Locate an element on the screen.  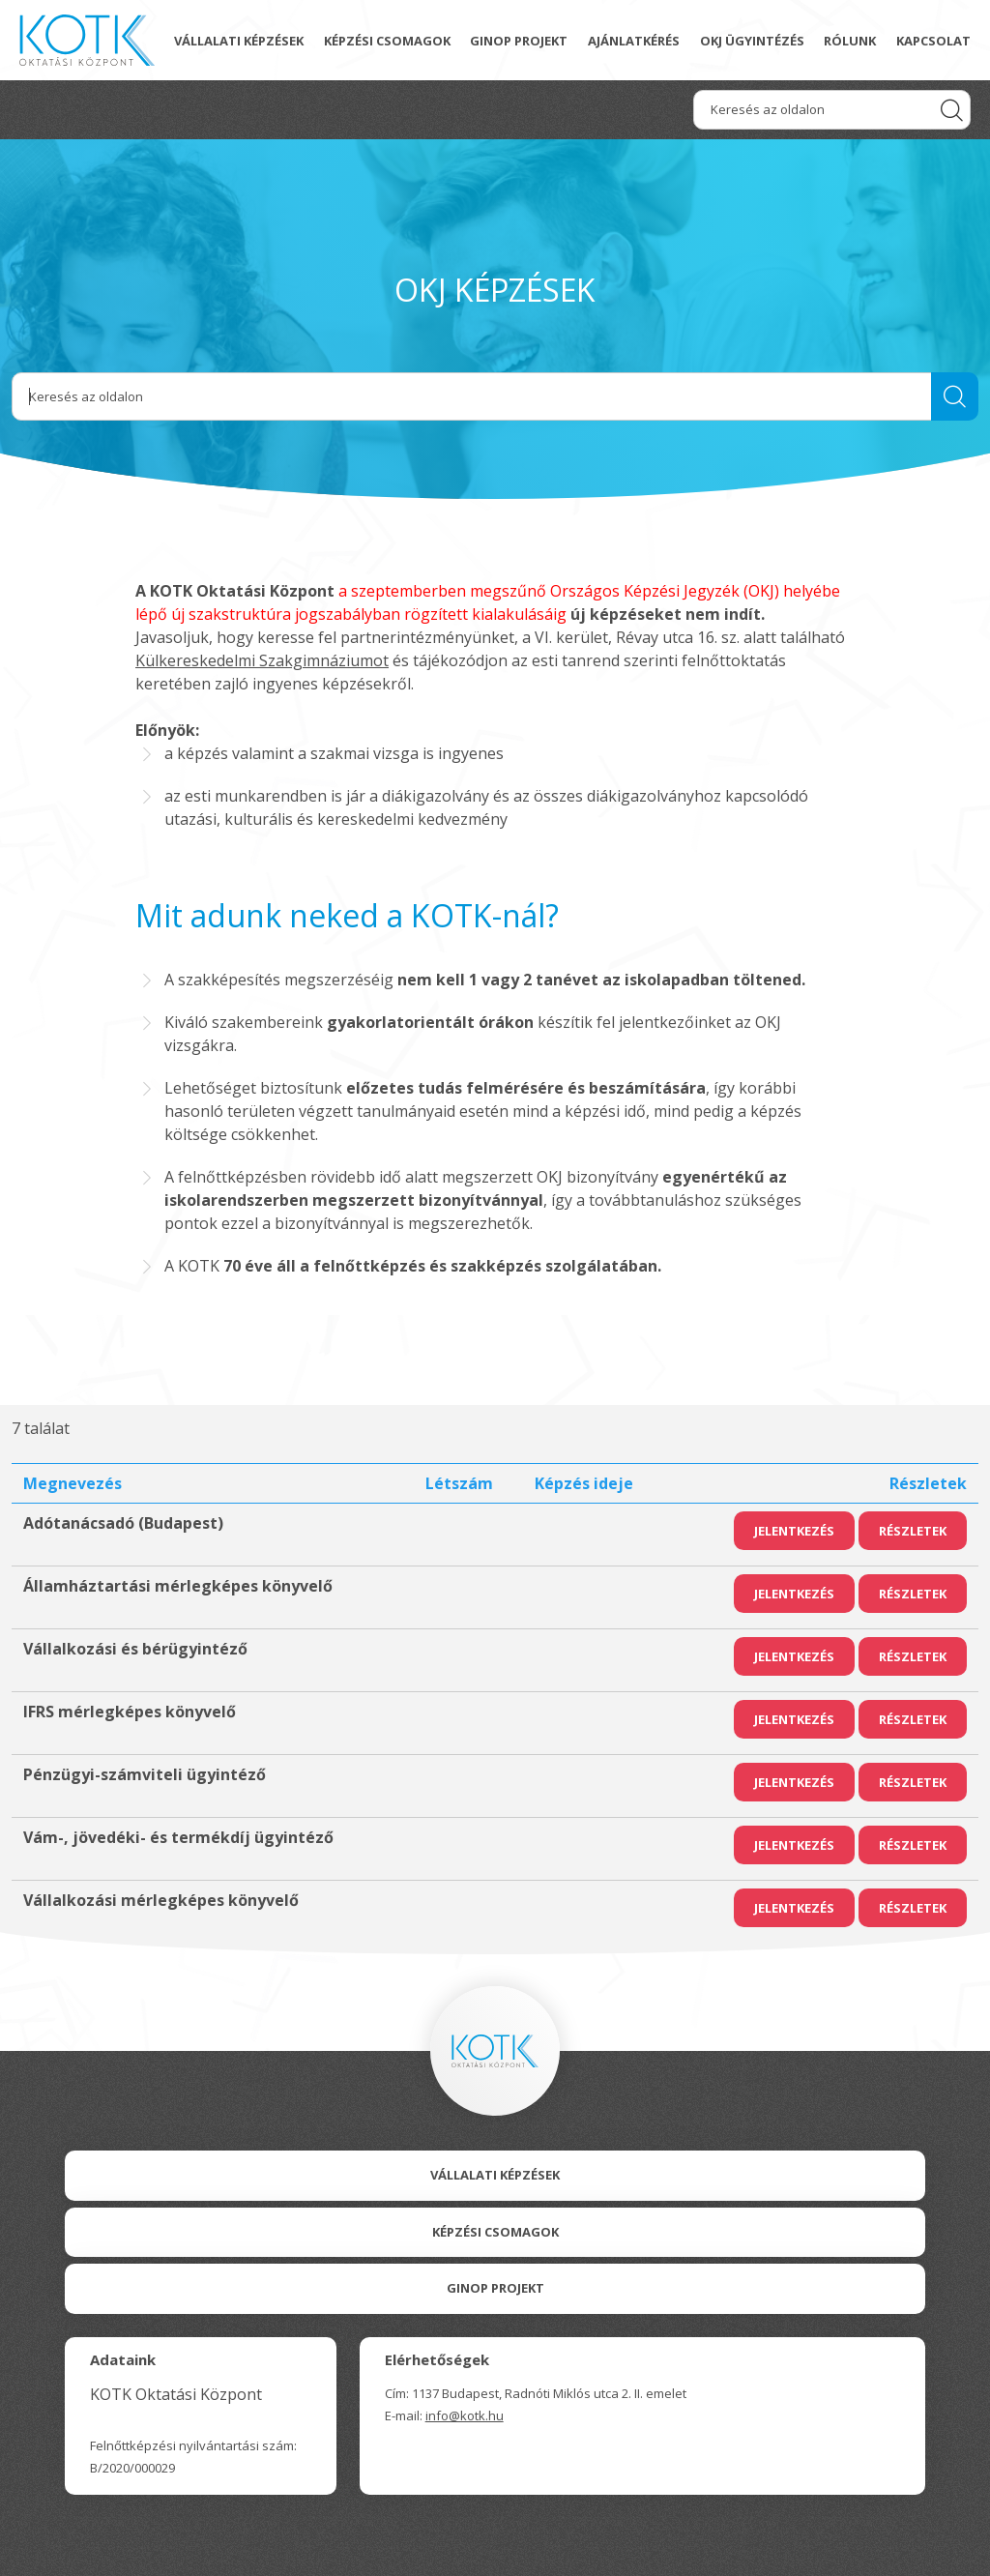
Vállalati Képzések is located at coordinates (495, 2174).